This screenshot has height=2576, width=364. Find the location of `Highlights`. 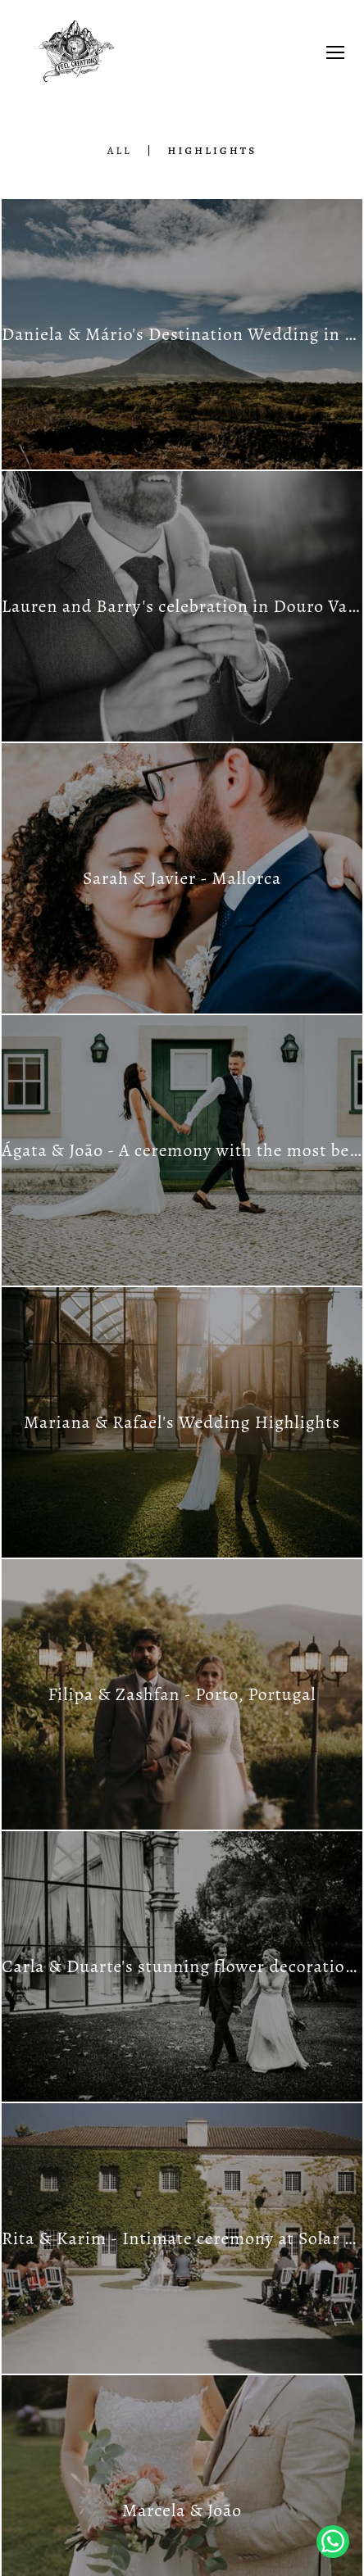

Highlights is located at coordinates (212, 150).